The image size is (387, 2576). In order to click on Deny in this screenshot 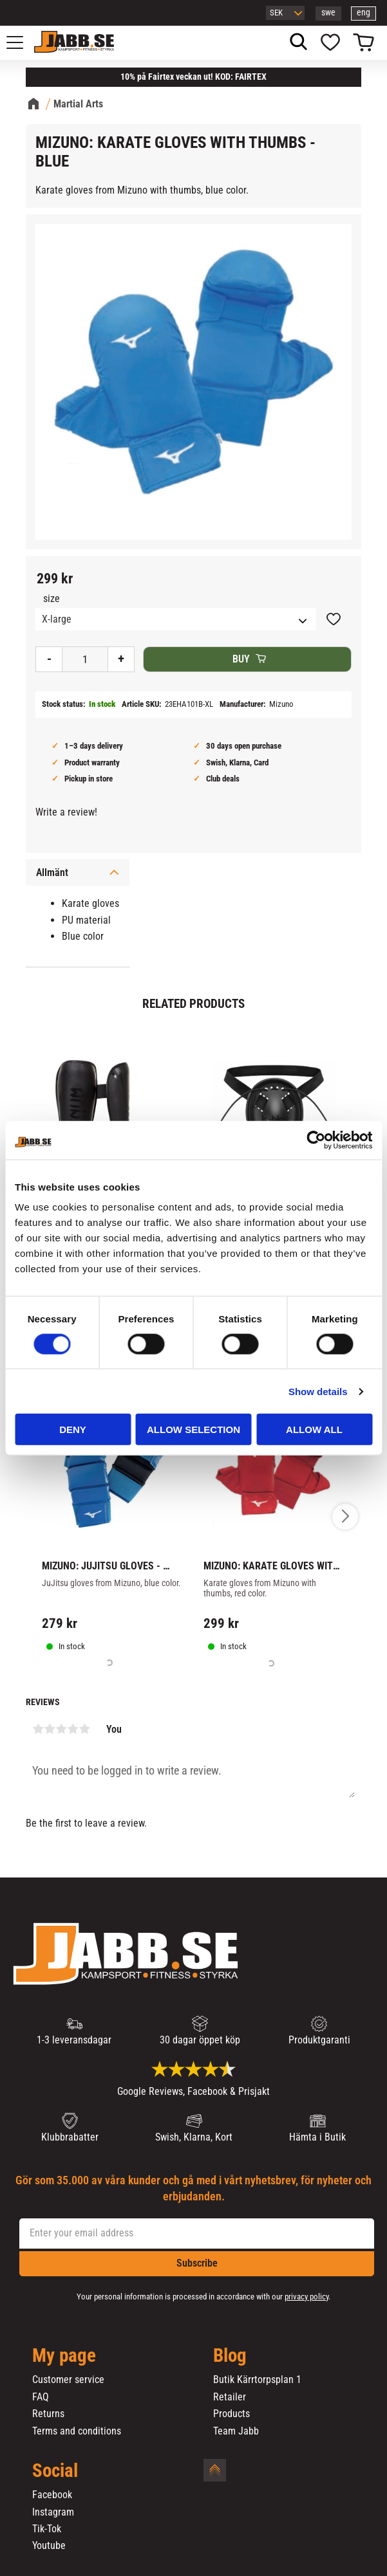, I will do `click(72, 1429)`.